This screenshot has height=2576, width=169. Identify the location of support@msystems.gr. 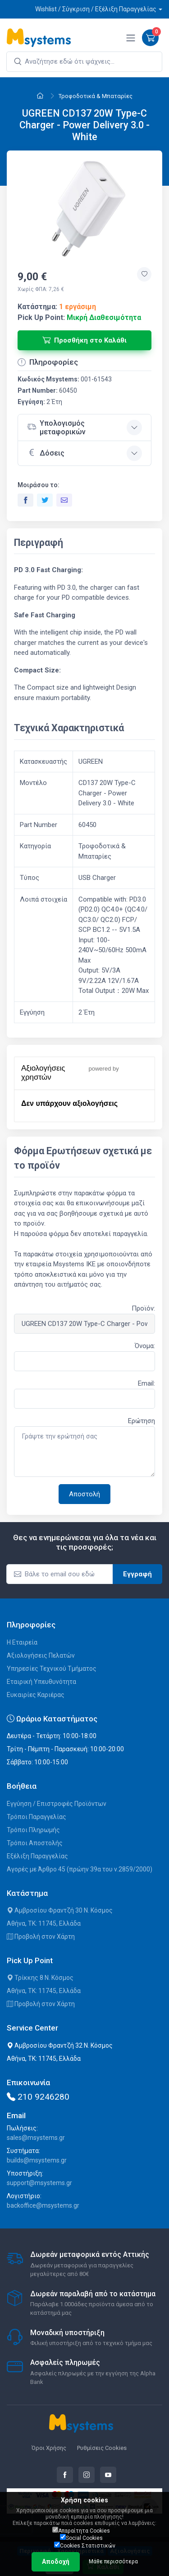
(39, 2182).